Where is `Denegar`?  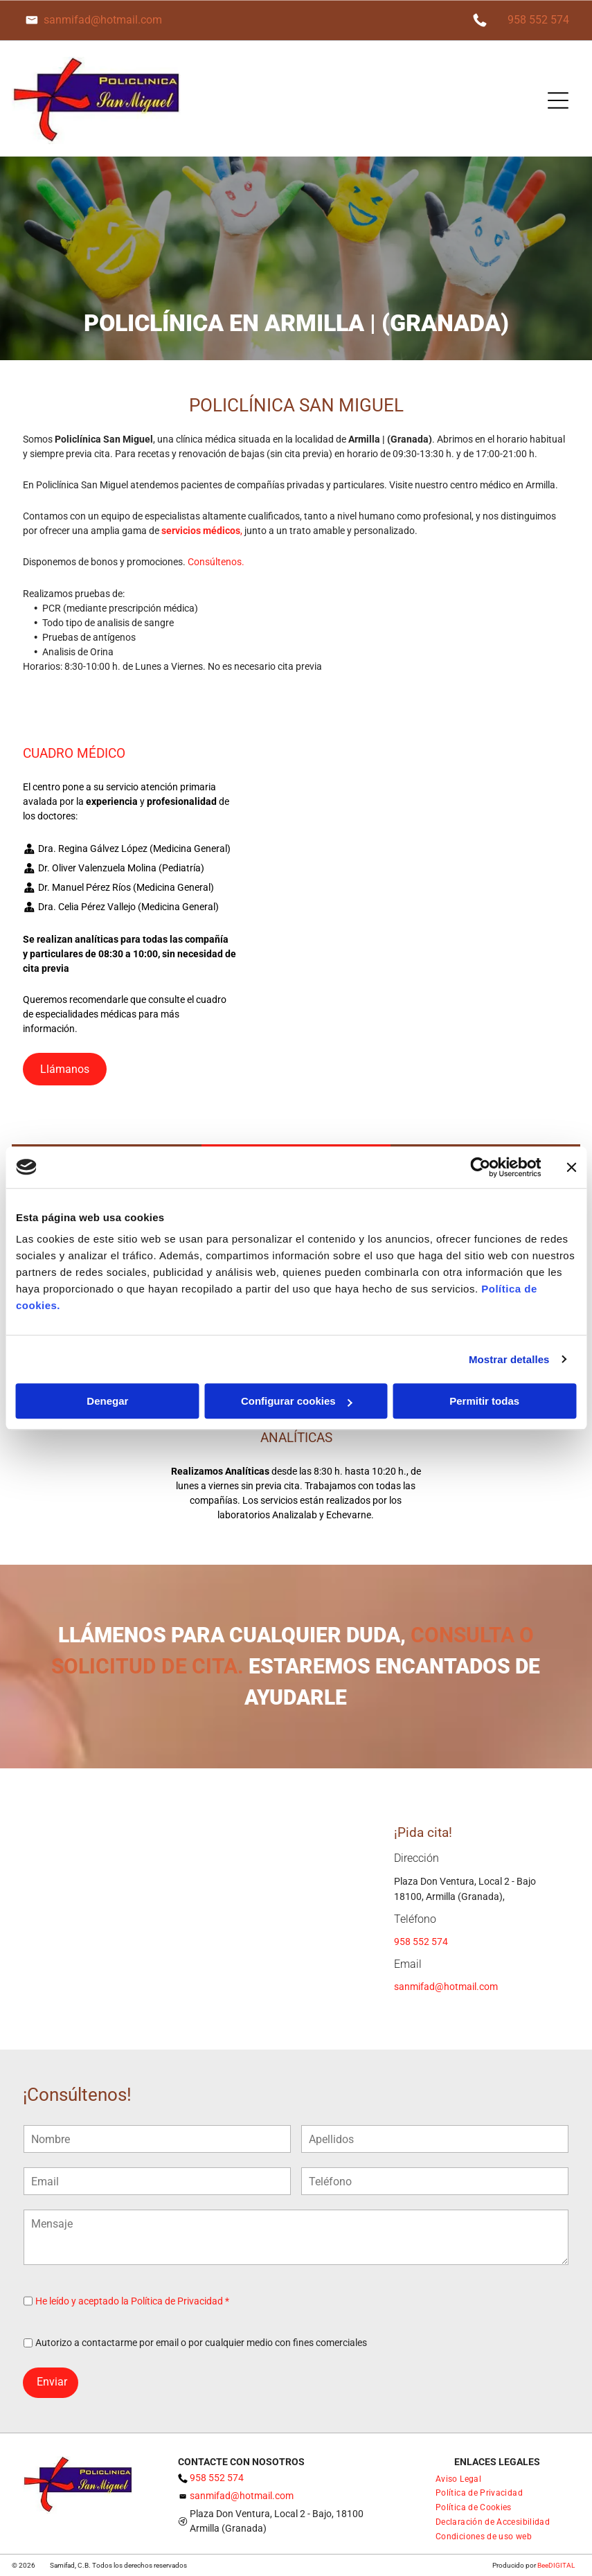
Denegar is located at coordinates (107, 1401).